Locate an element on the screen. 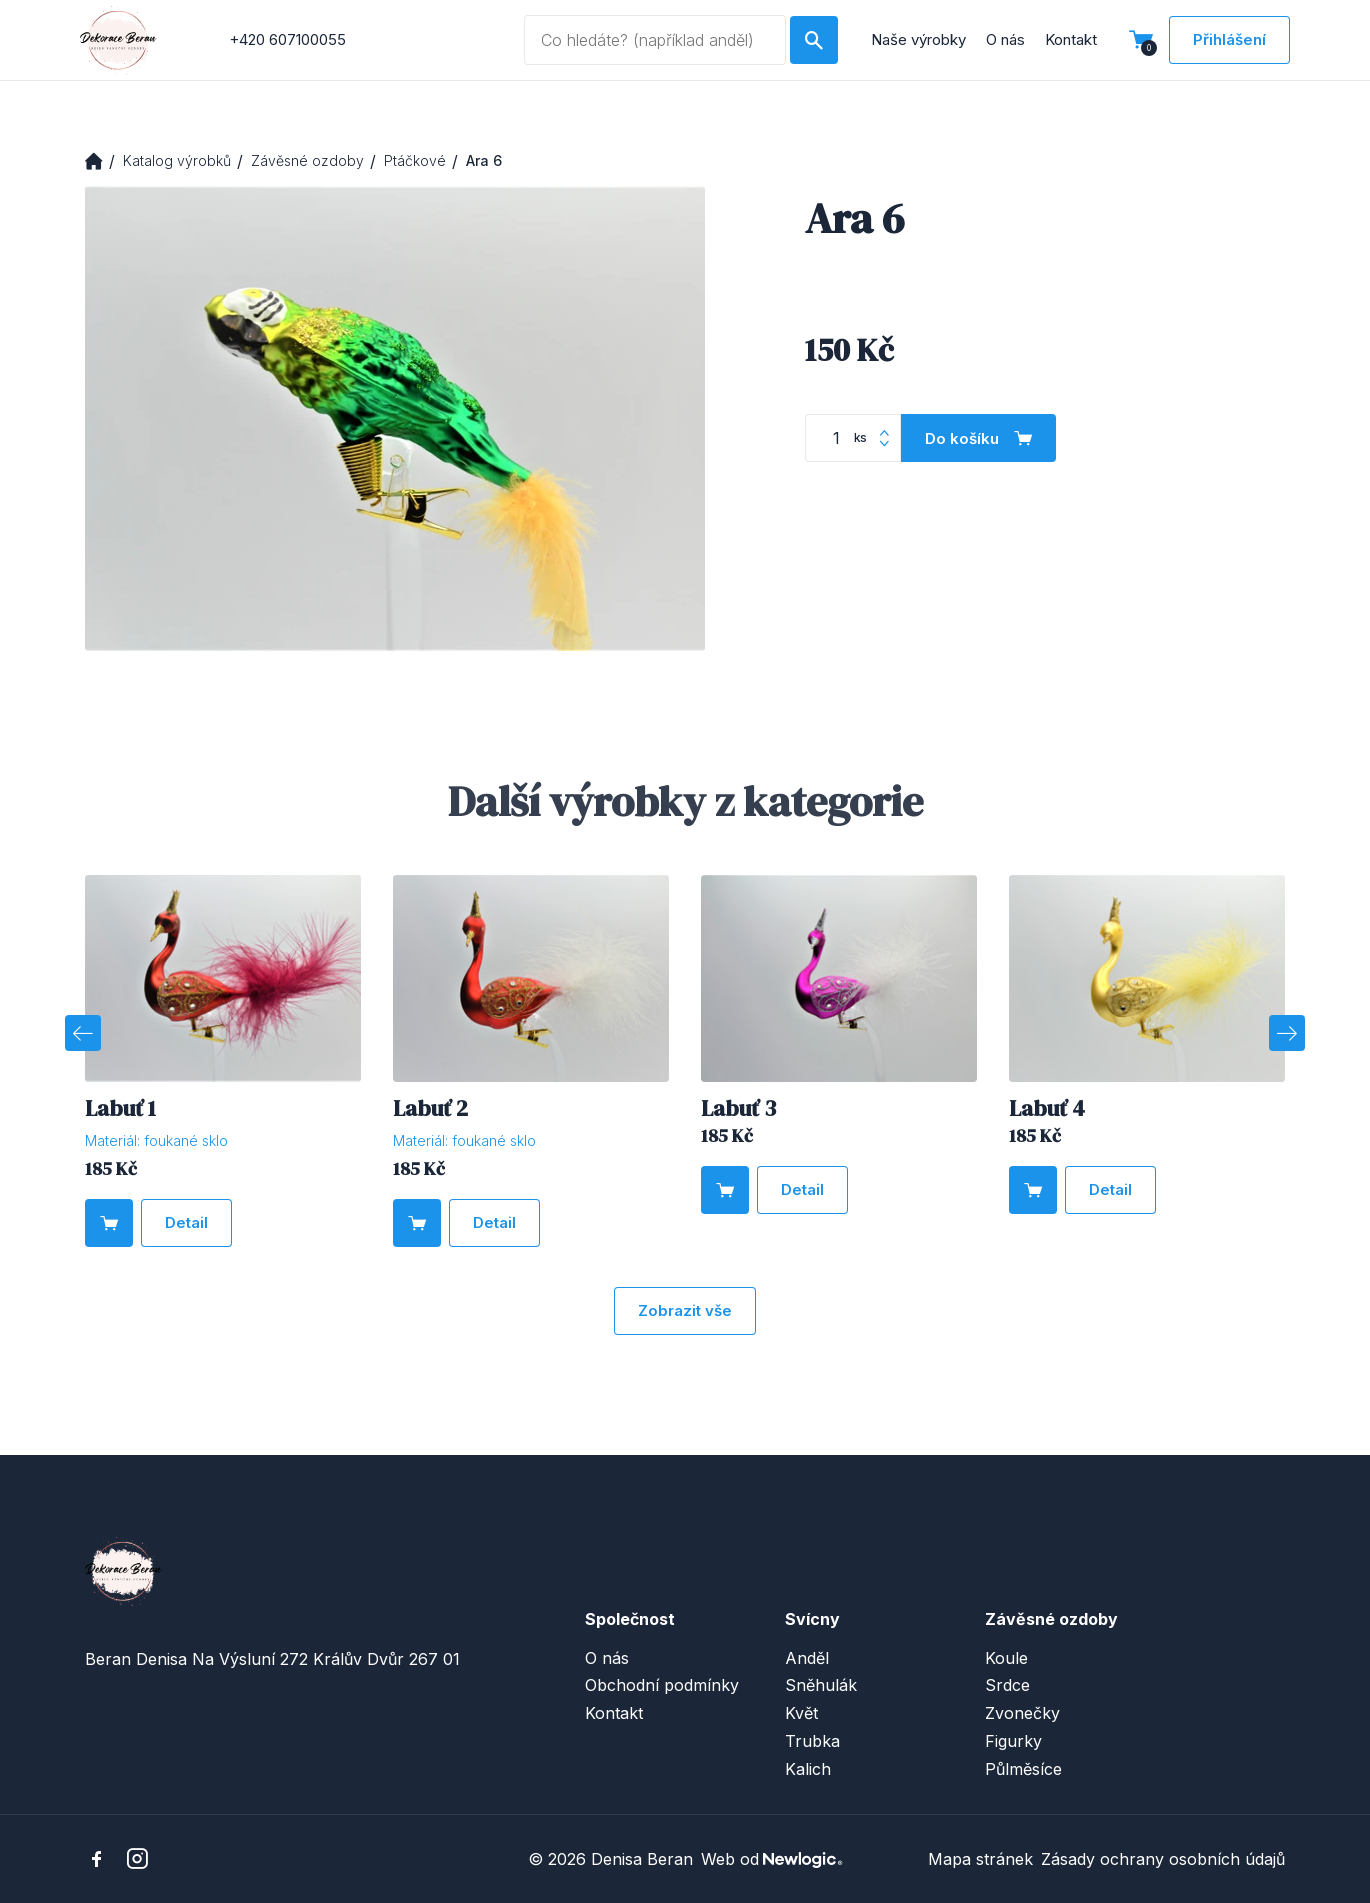  Katalog výrobků is located at coordinates (177, 160).